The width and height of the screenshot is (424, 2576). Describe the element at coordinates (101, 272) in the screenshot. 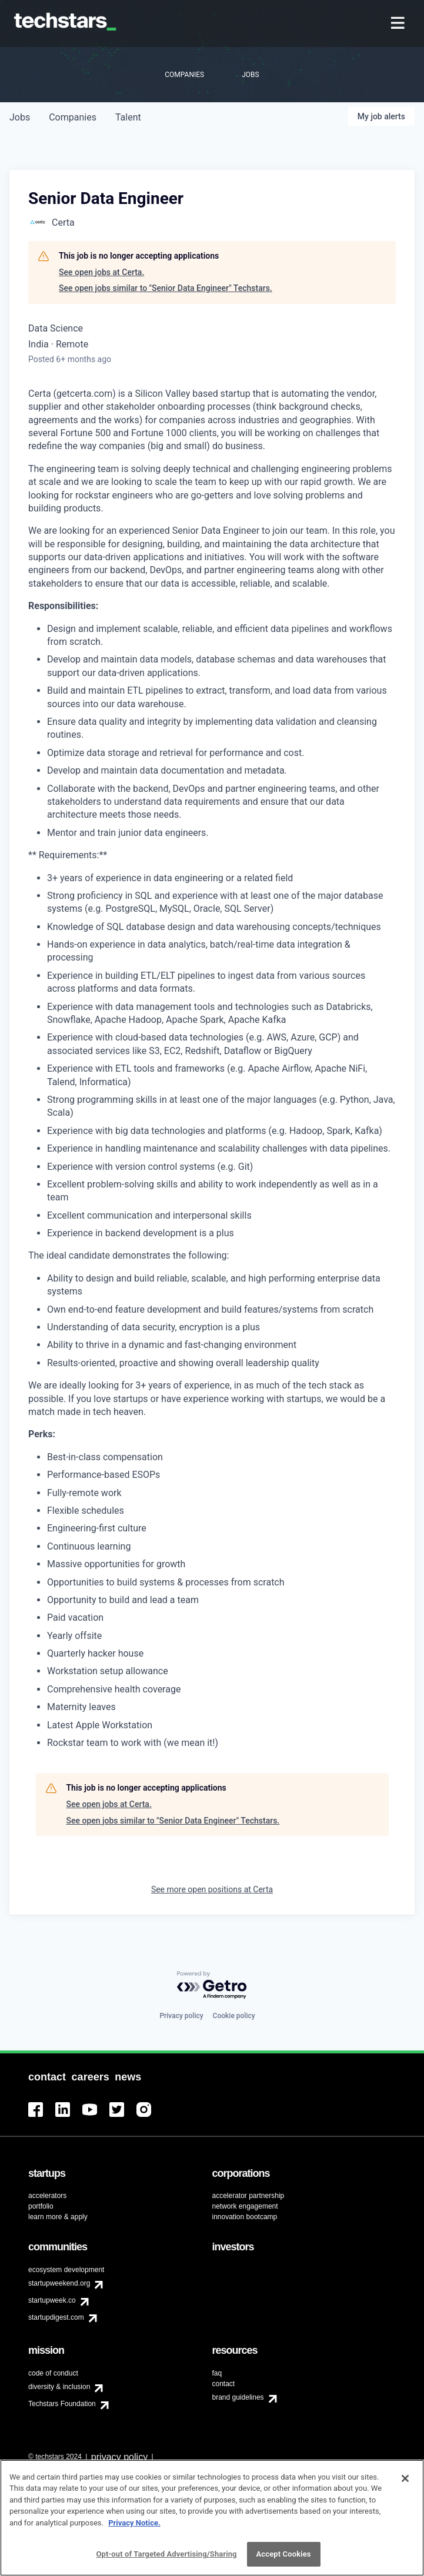

I see `See open jobs at Certa.` at that location.